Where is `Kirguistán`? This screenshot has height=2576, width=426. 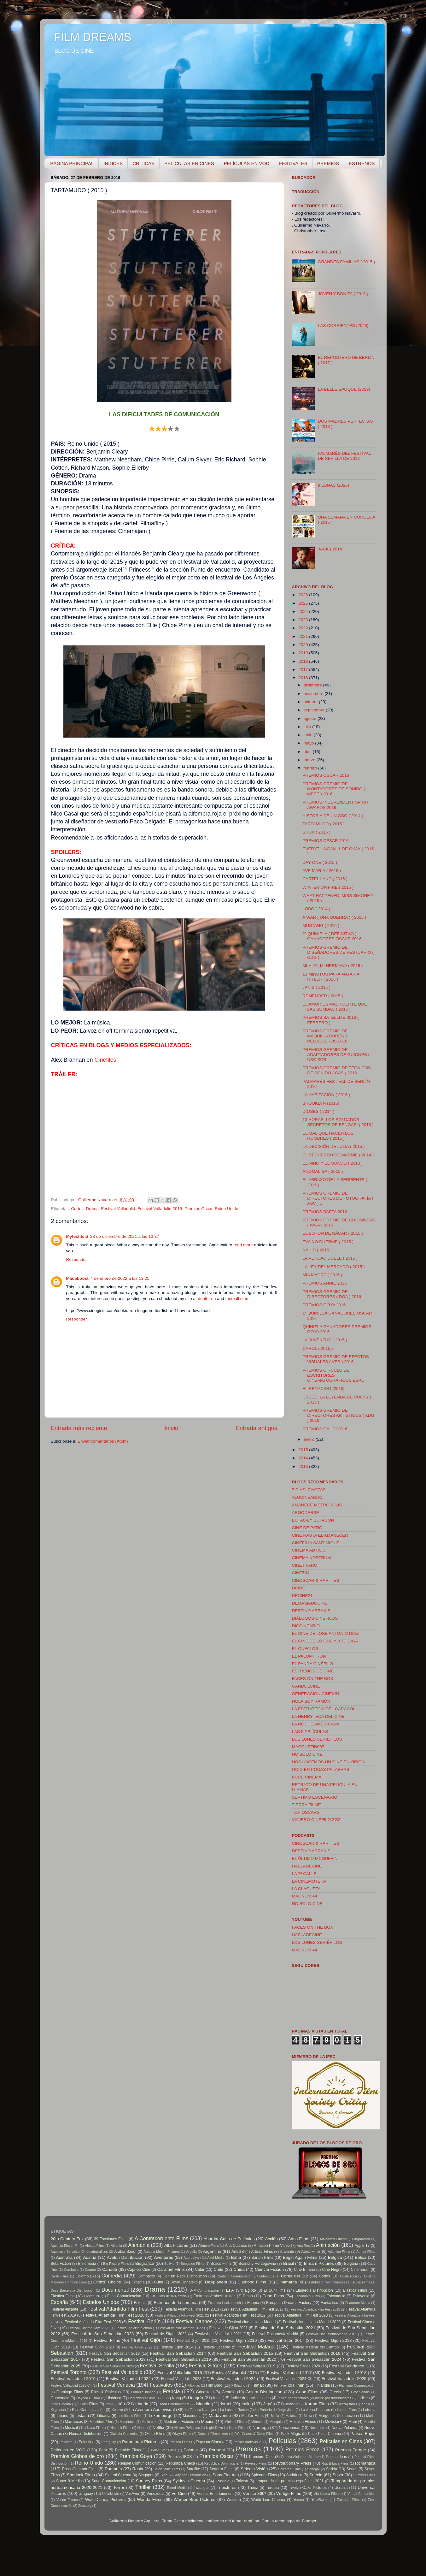
Kirguistán is located at coordinates (58, 2410).